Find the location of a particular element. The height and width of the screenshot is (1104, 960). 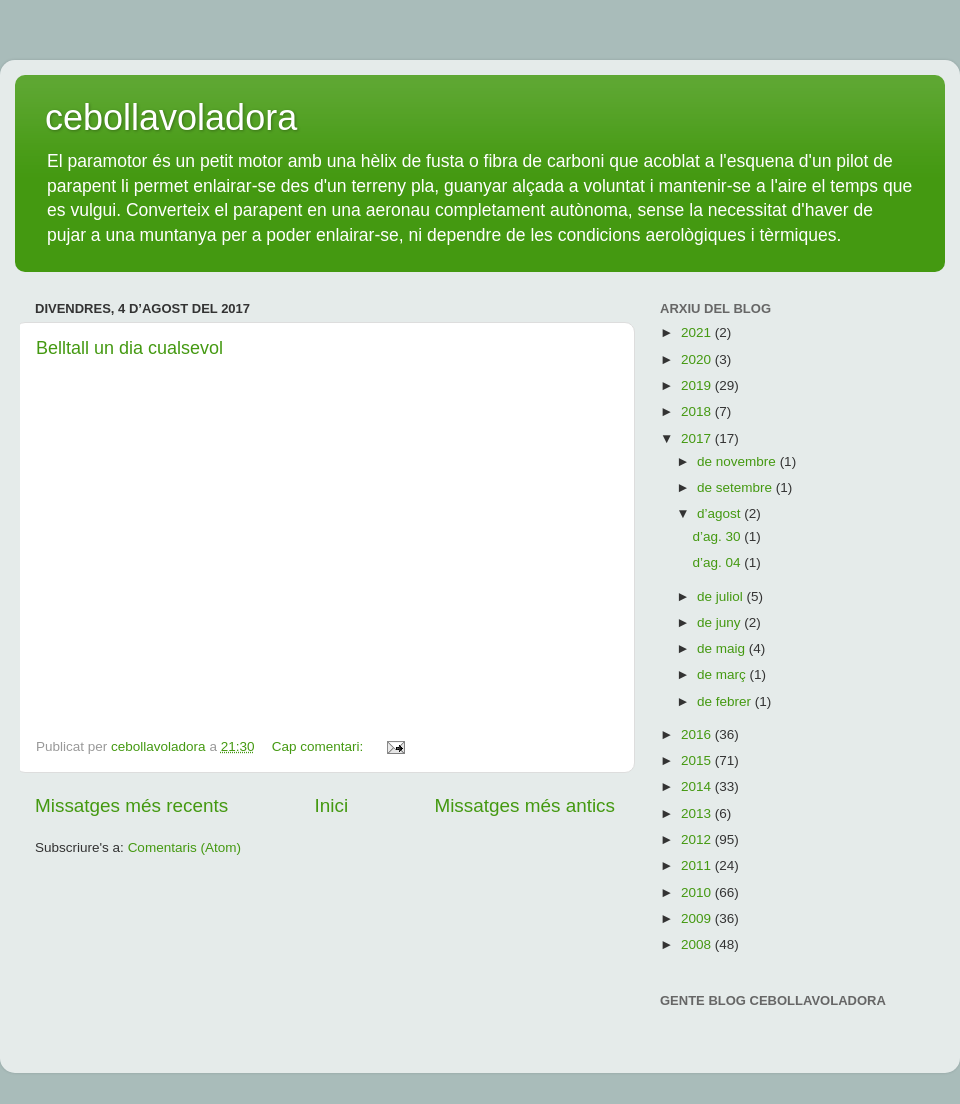

d’ag. 30 is located at coordinates (718, 536).